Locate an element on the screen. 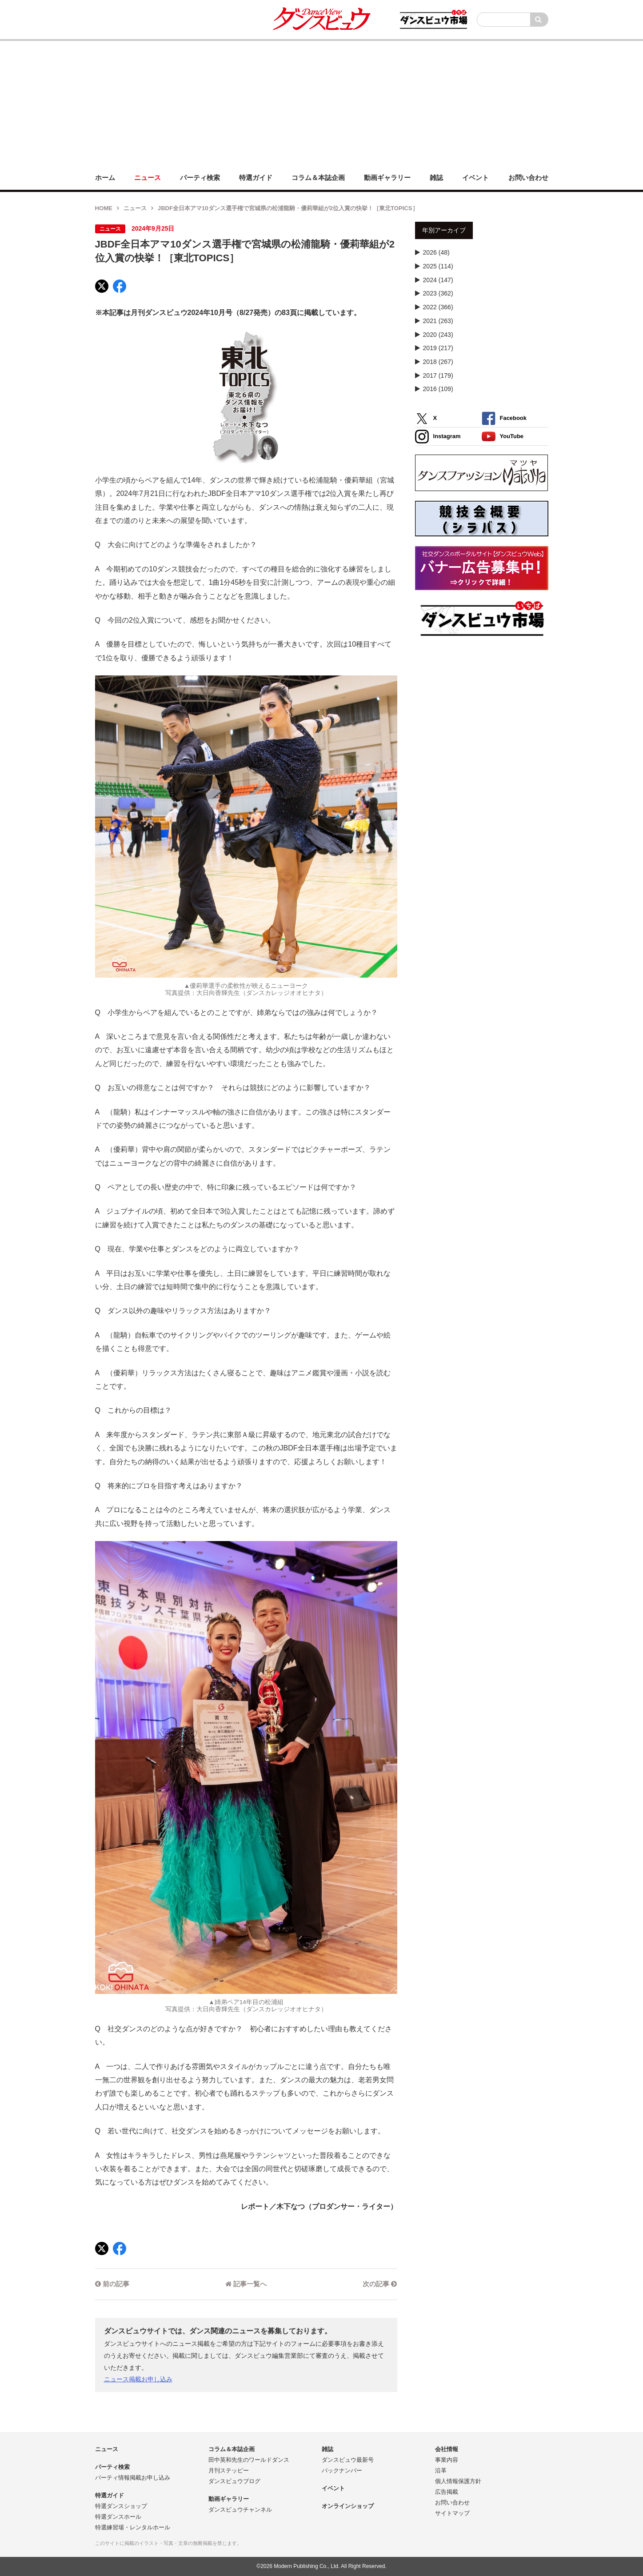 Image resolution: width=643 pixels, height=2576 pixels. バックナンバー is located at coordinates (342, 2470).